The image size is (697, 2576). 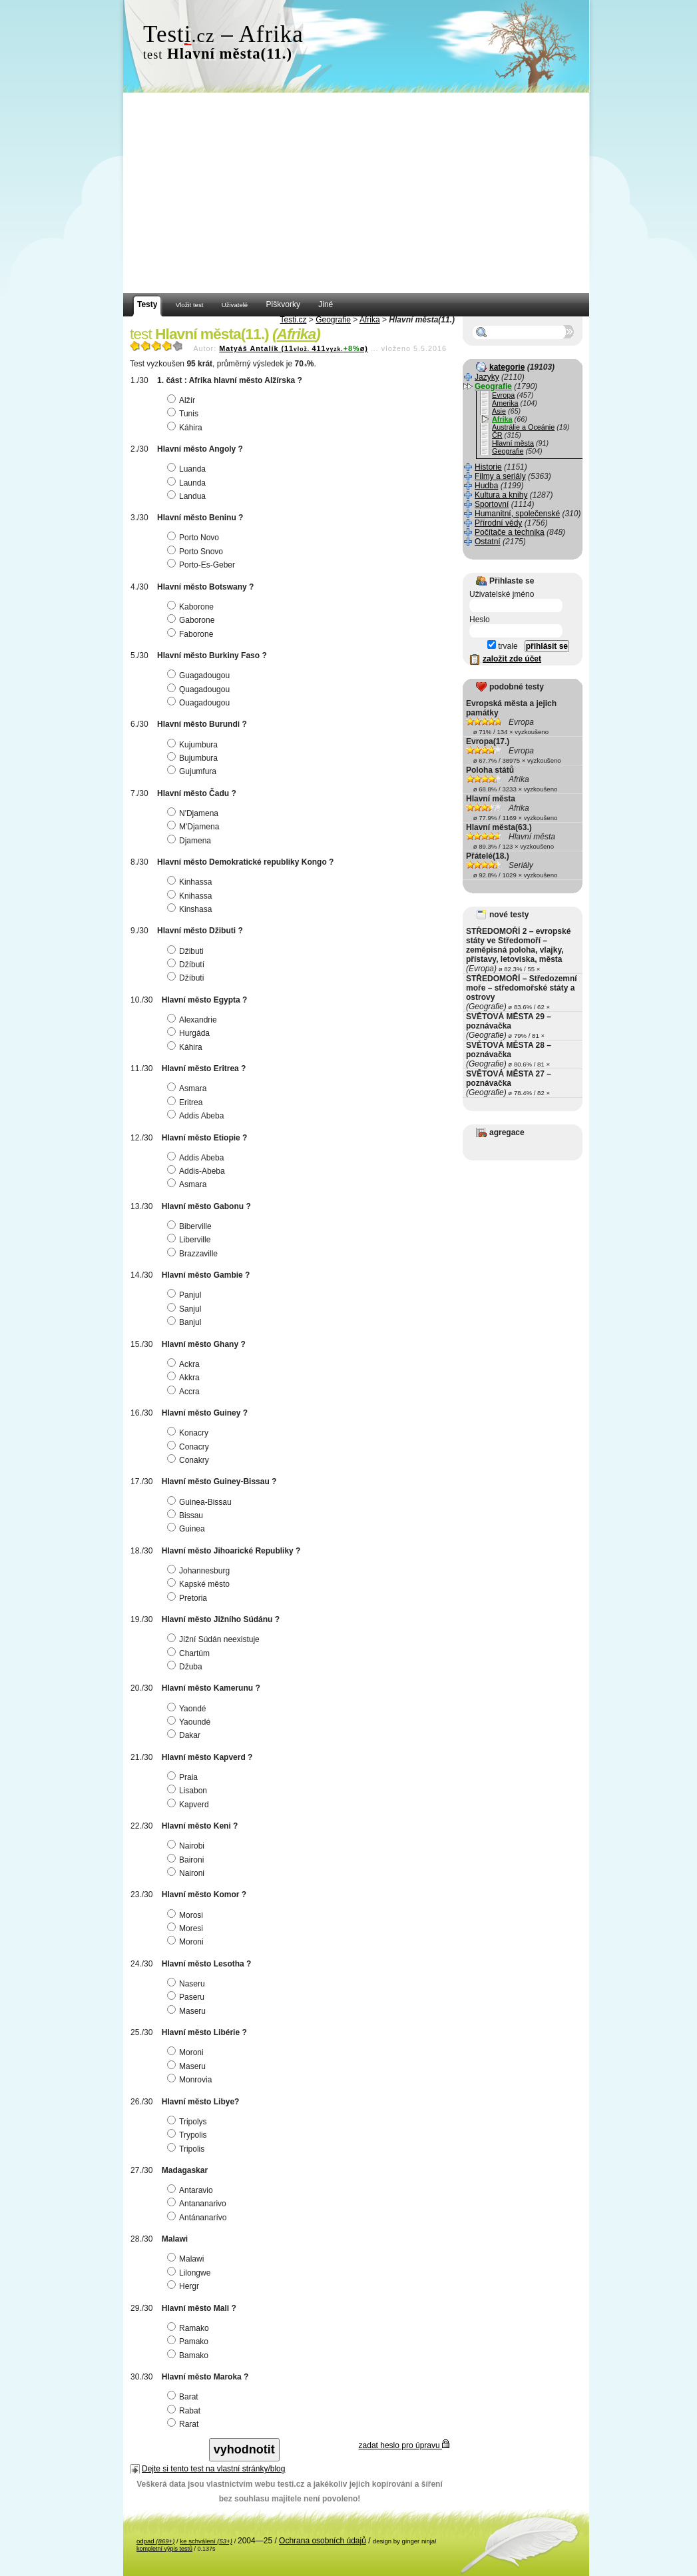 I want to click on Kinshasa, so click(x=191, y=909).